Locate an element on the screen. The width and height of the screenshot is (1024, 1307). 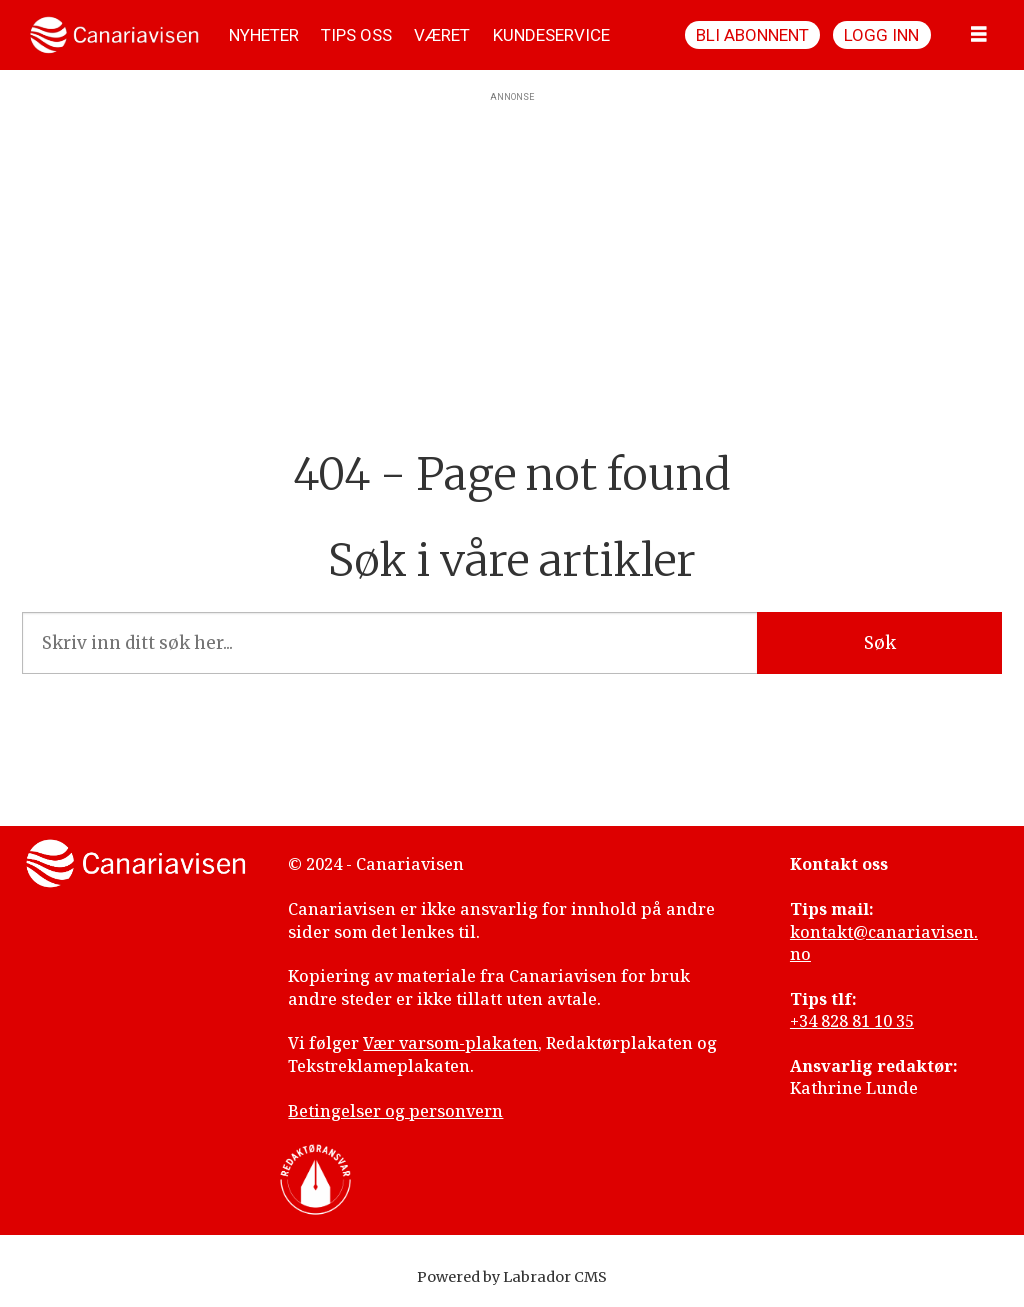
[Åpne meny] is located at coordinates (979, 35).